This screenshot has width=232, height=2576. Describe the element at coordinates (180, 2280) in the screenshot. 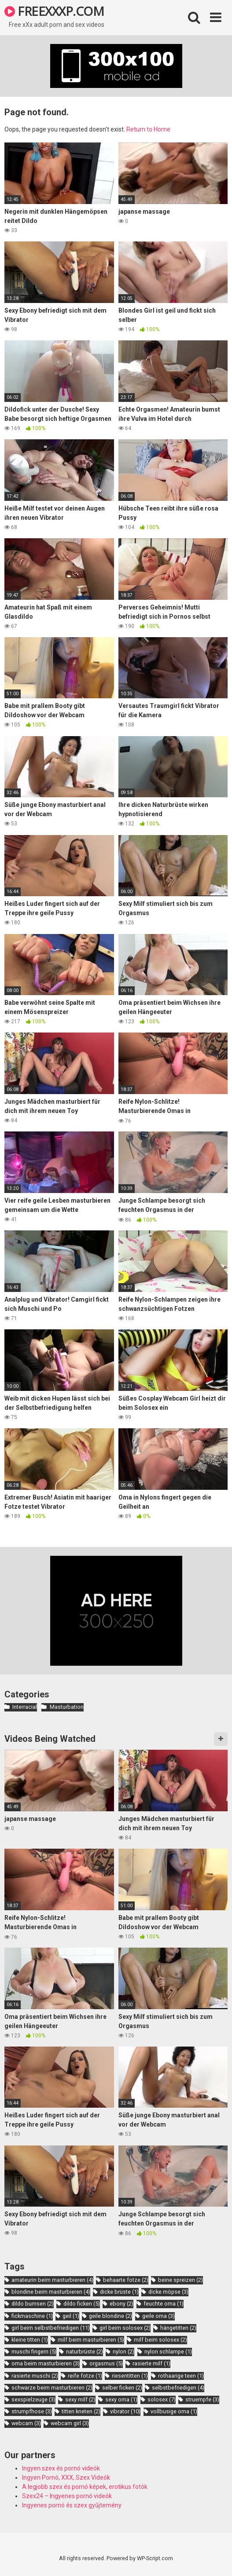

I see `beine spreizen [beine spreizen (2 items)]` at that location.